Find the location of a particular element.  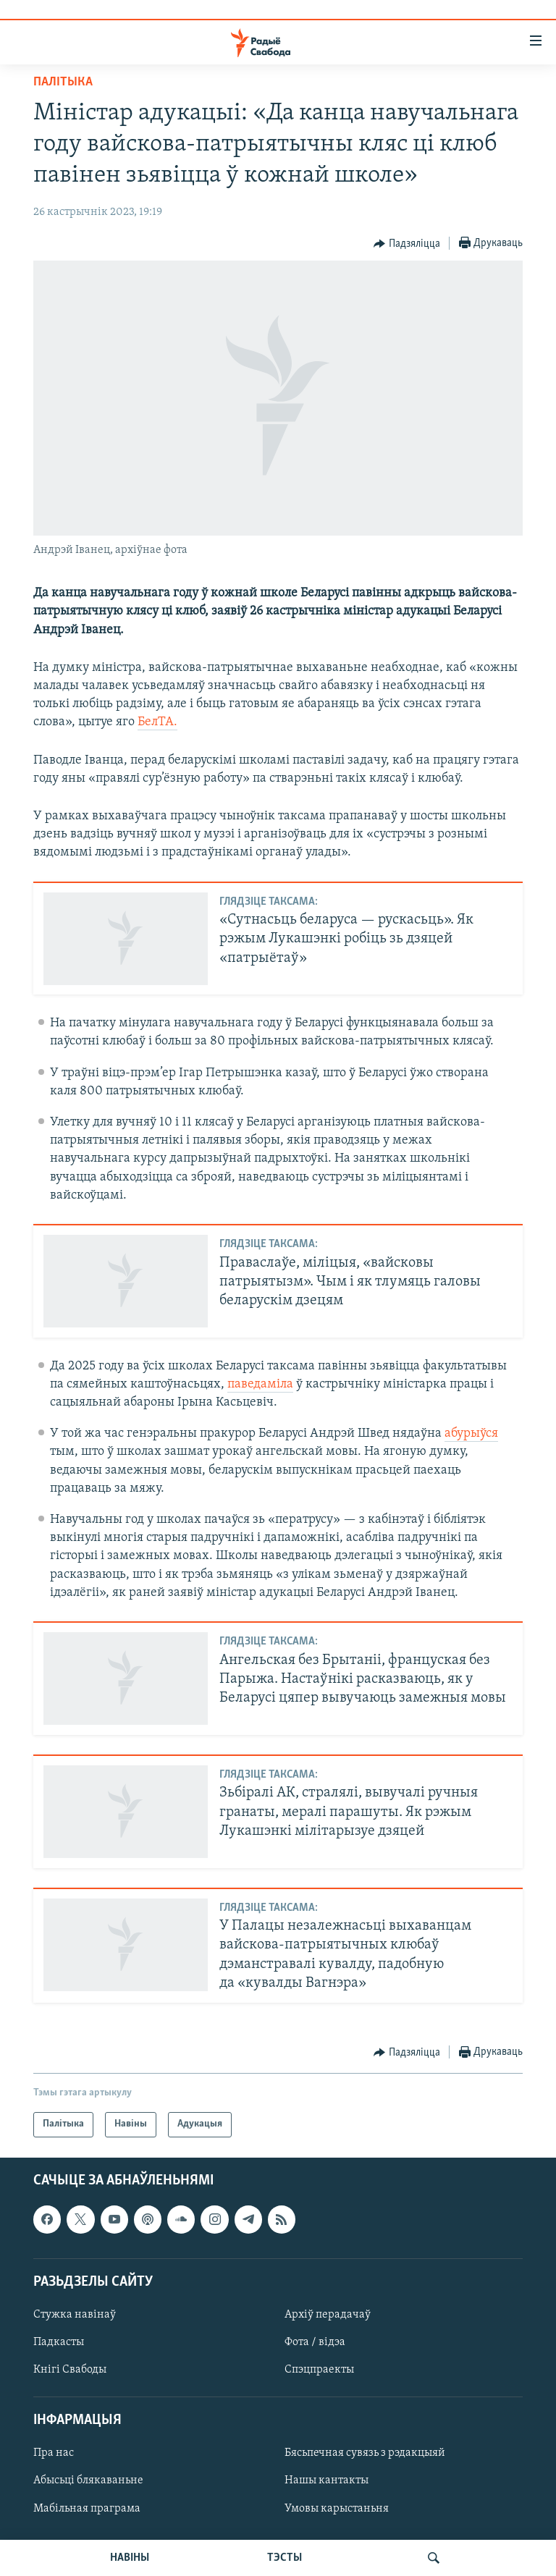

Спэцпраекты is located at coordinates (319, 2370).